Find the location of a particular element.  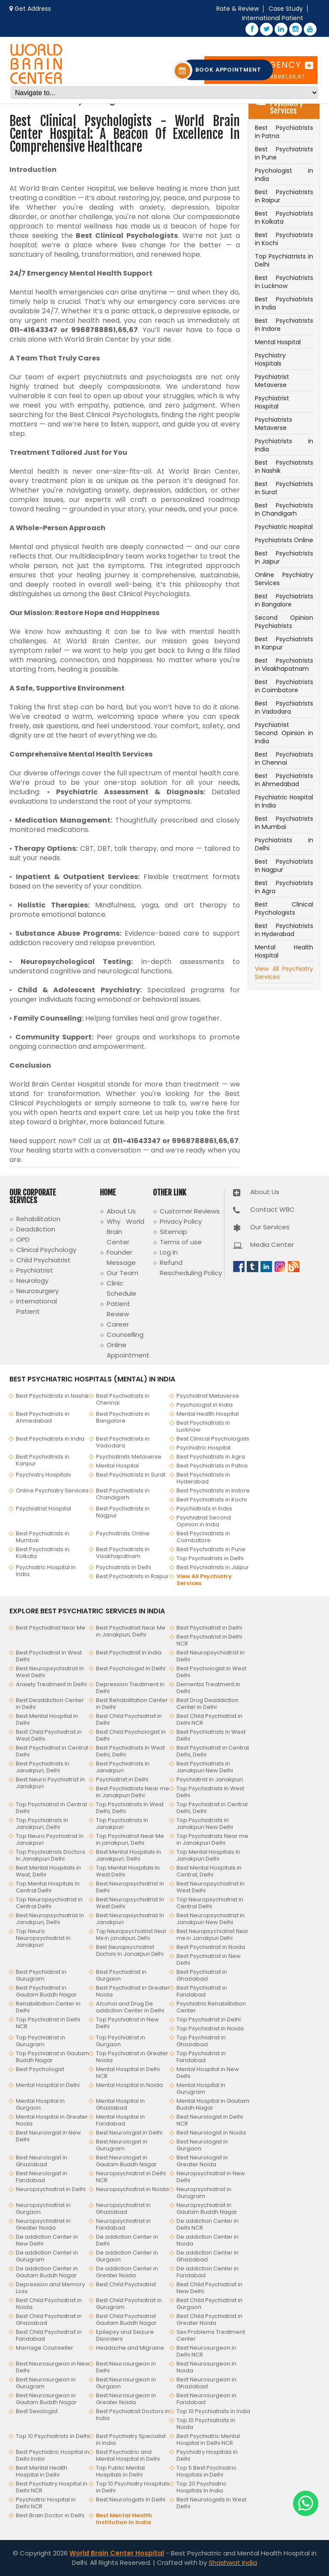

Best Psychiatrist in Delhi NCR is located at coordinates (209, 1640).